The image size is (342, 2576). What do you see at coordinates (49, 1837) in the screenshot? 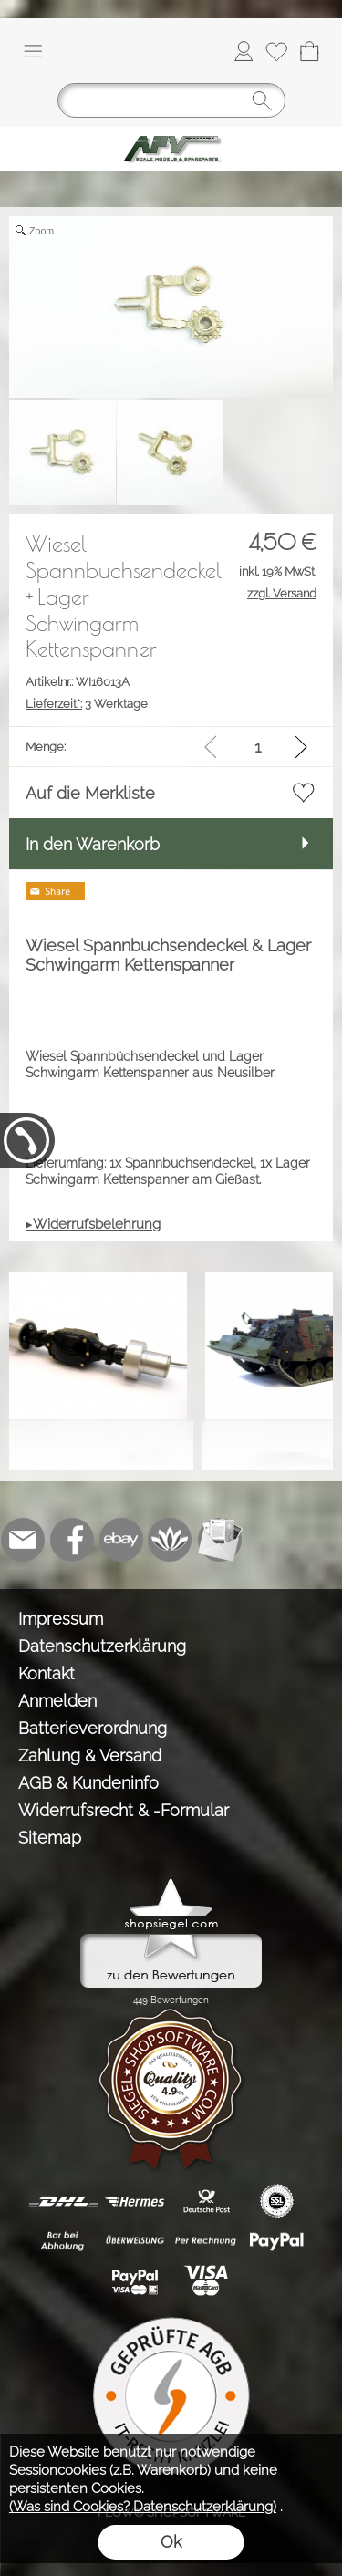
I see `Sitemap` at bounding box center [49, 1837].